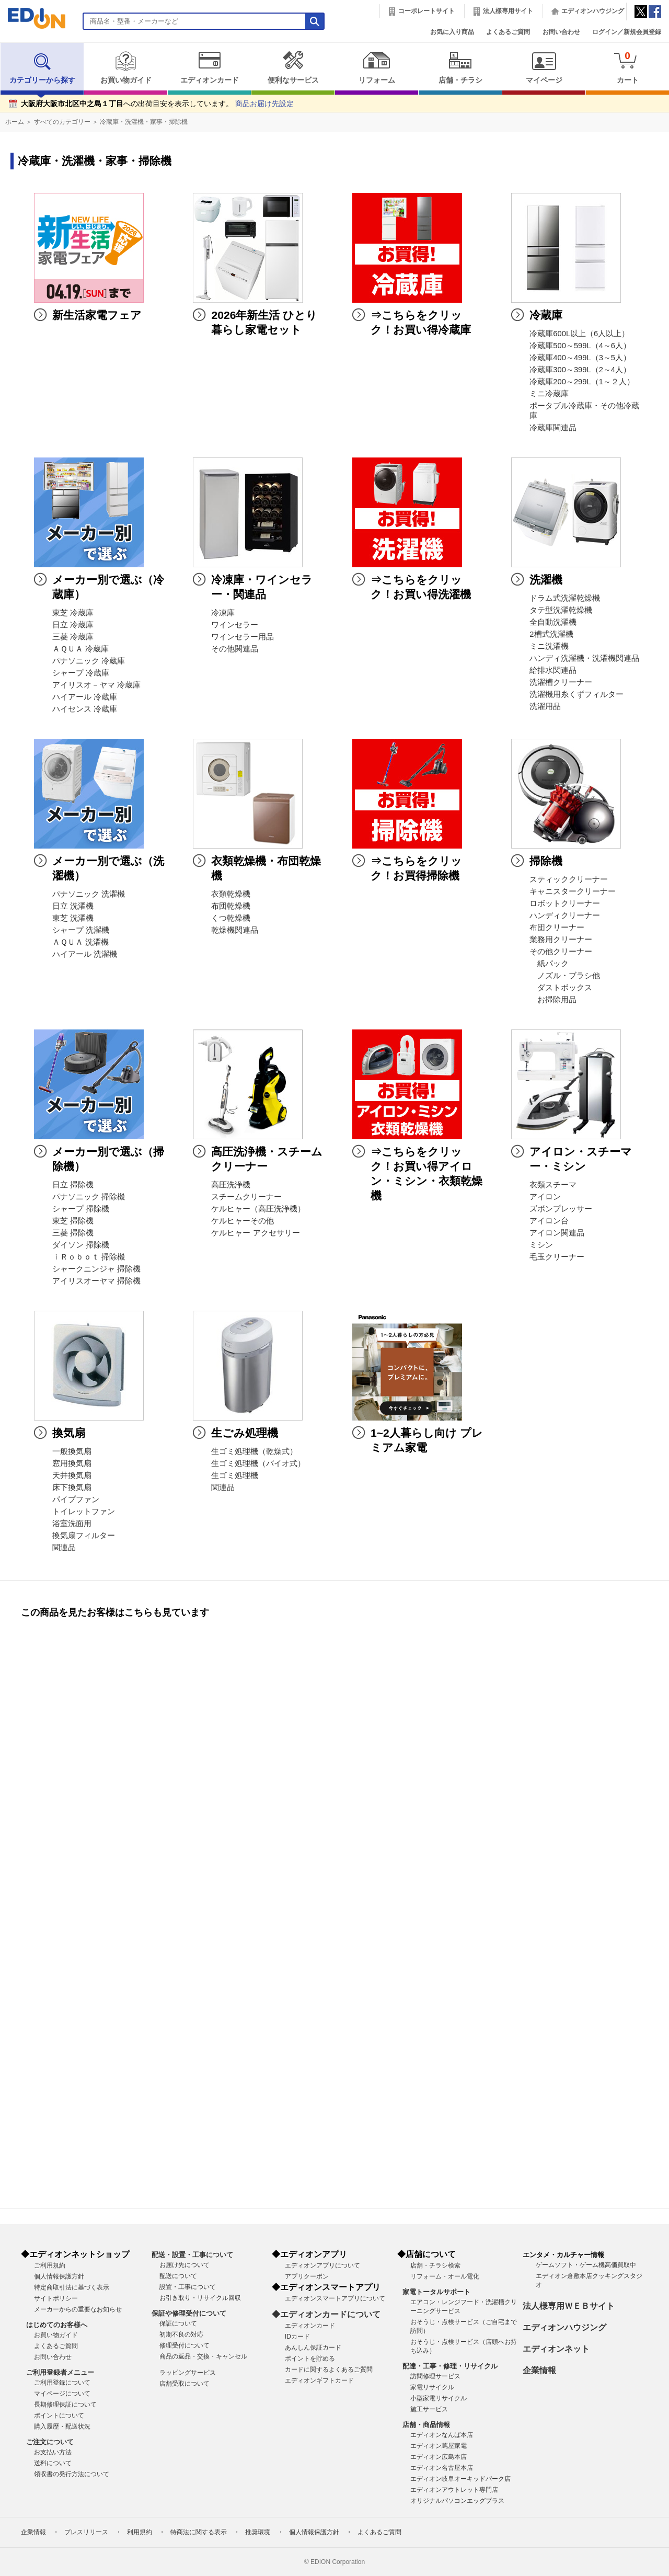 The height and width of the screenshot is (2576, 669). What do you see at coordinates (626, 32) in the screenshot?
I see `ログイン／新規会員登録` at bounding box center [626, 32].